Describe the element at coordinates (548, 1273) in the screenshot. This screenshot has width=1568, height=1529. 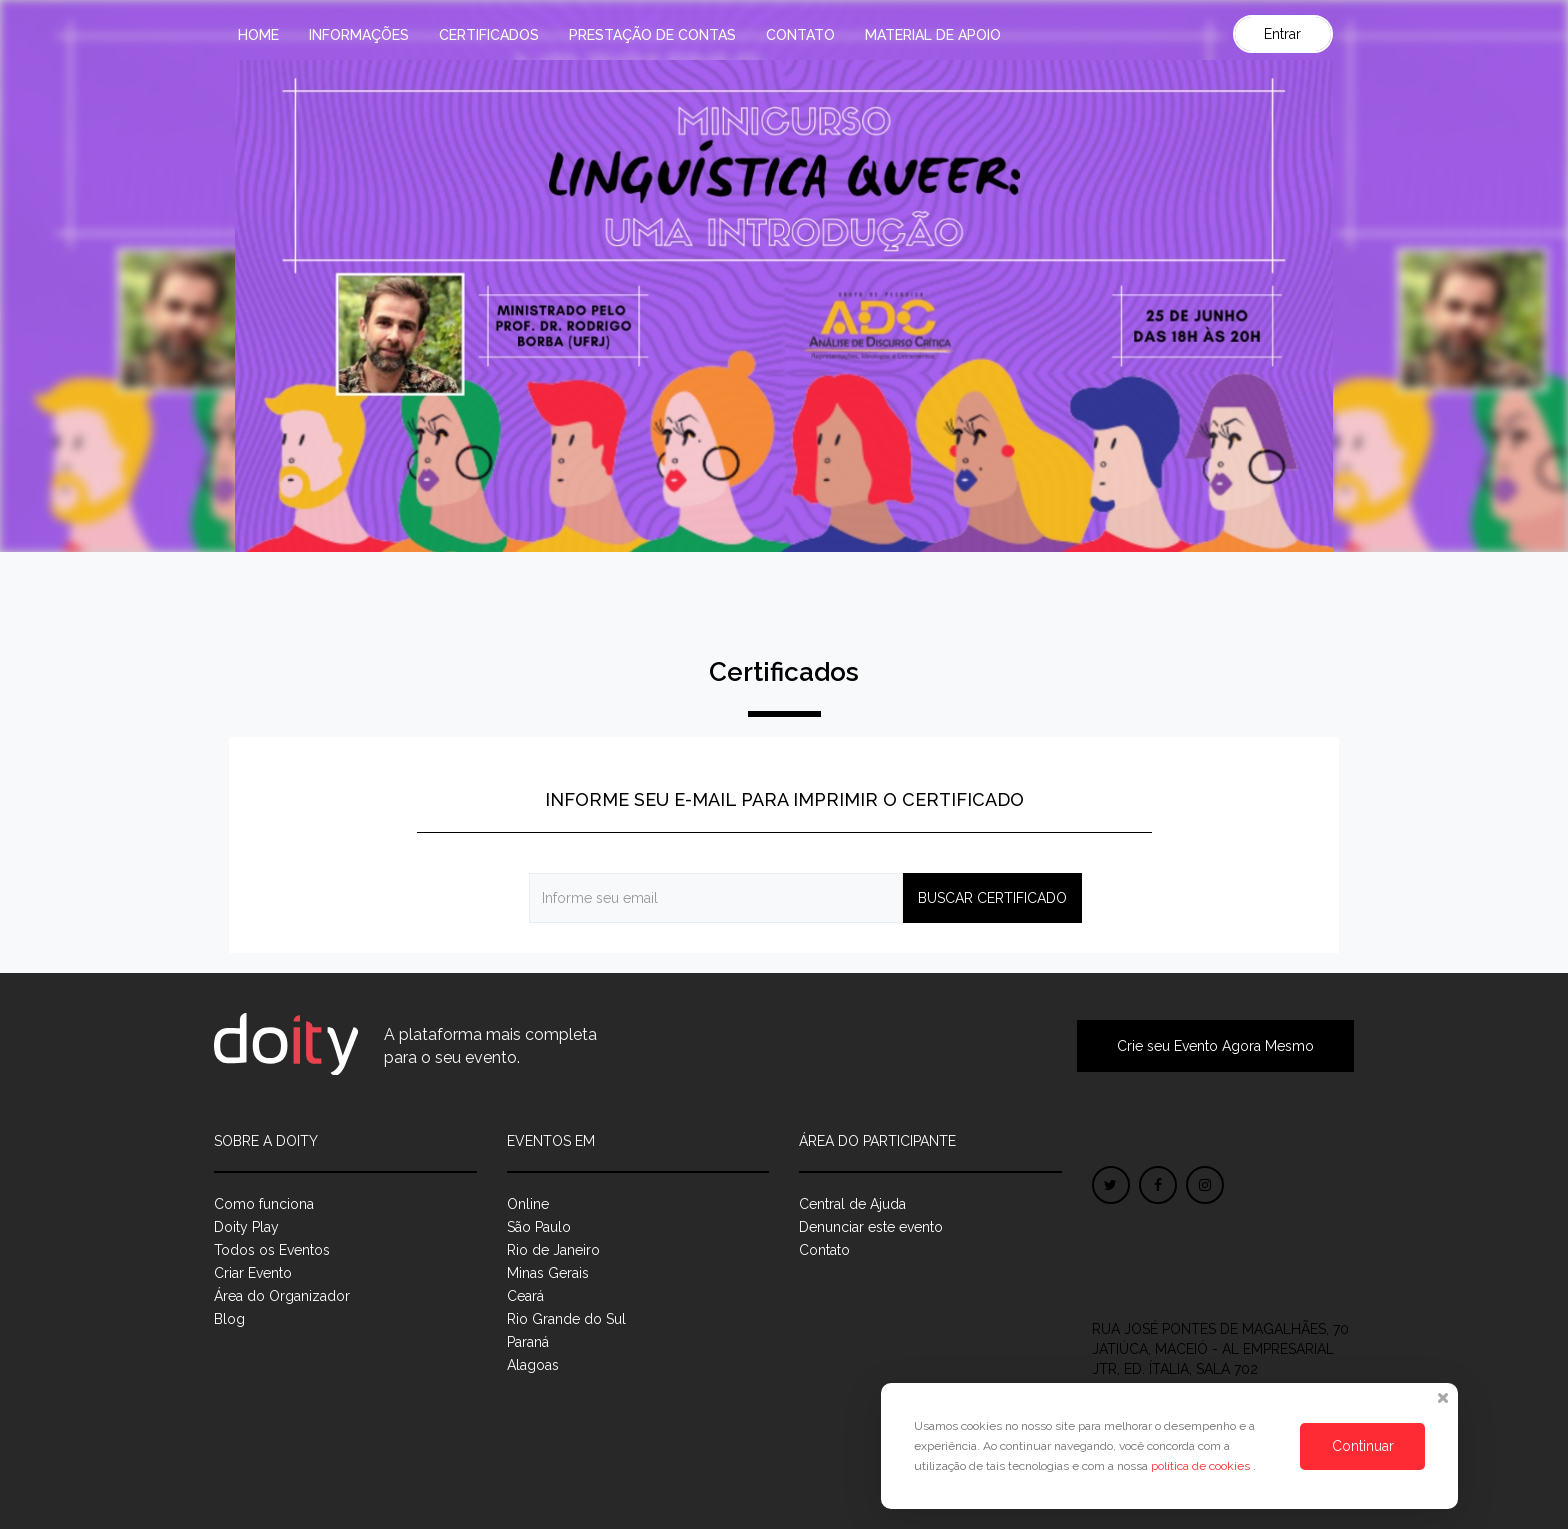
I see `Minas Gerais` at that location.